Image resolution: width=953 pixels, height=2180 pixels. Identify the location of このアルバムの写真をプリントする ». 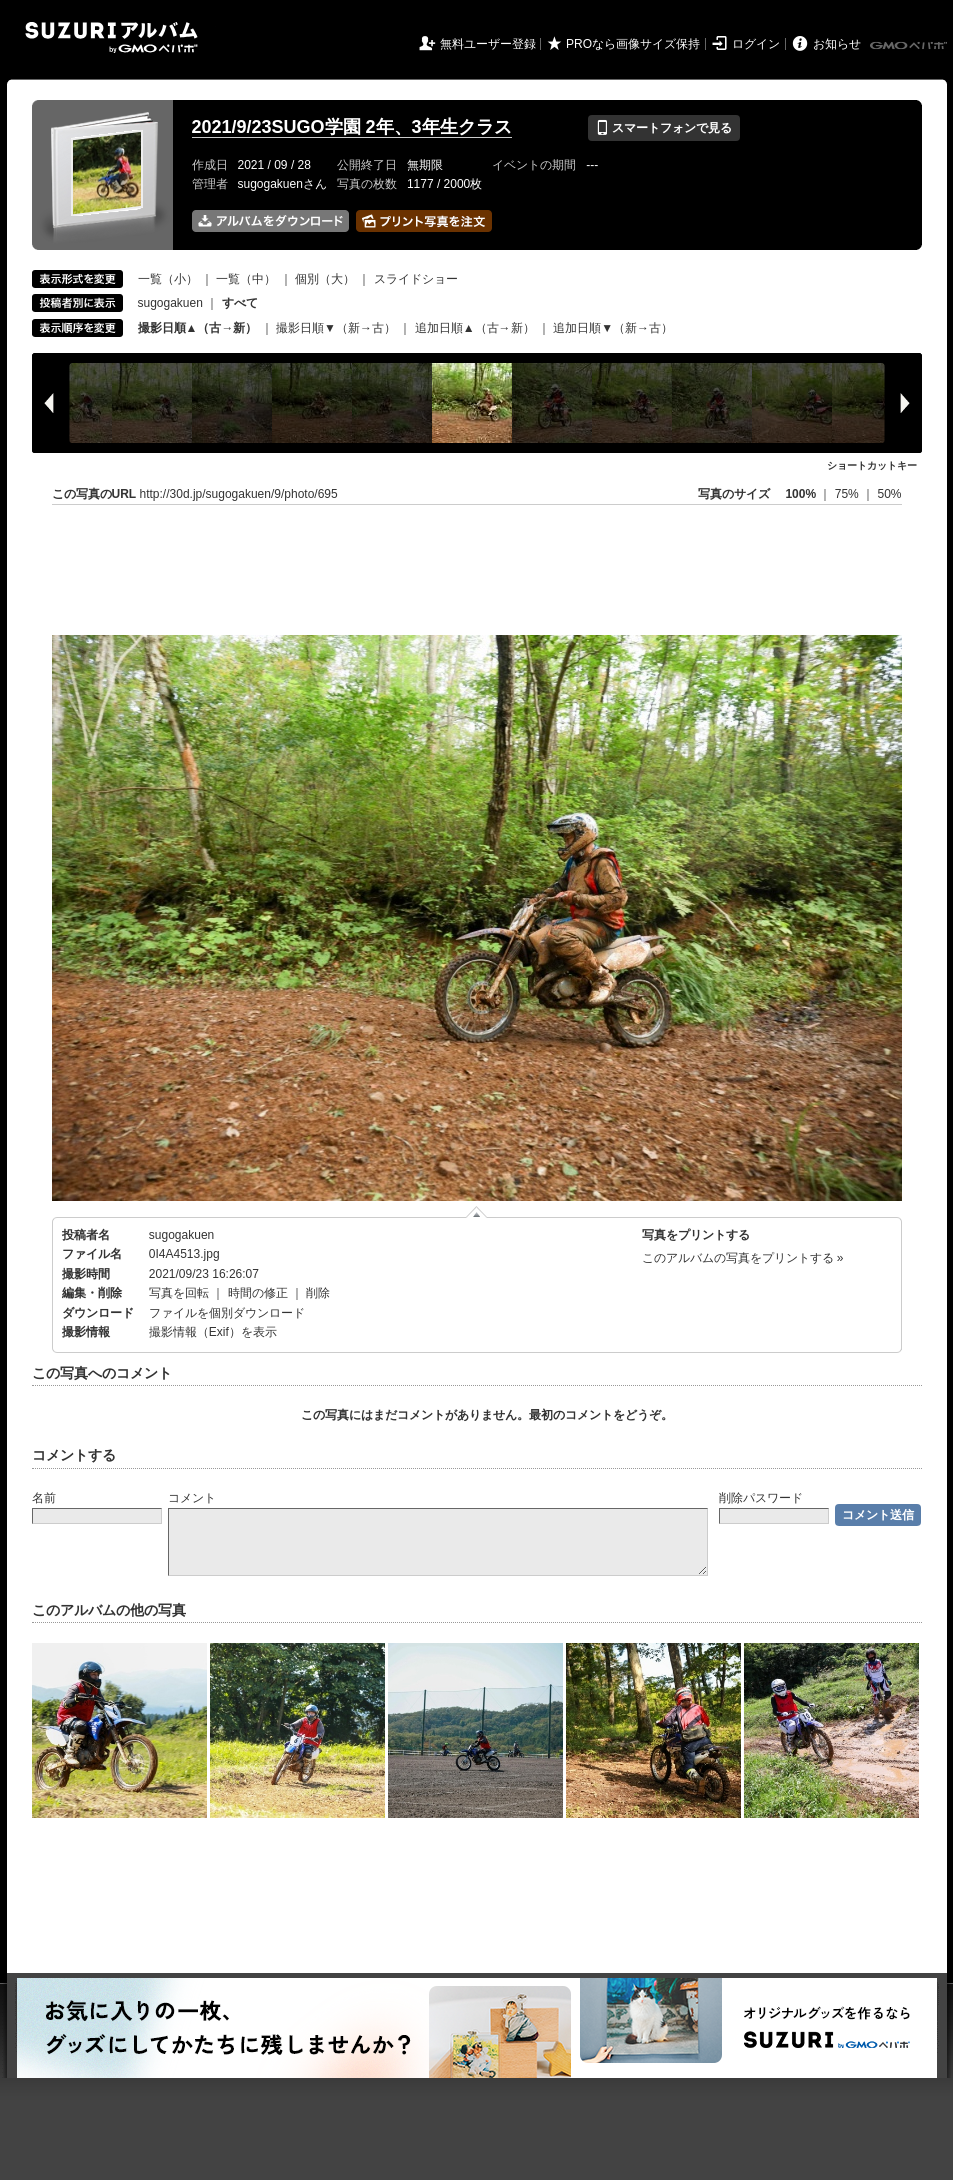
(743, 1258).